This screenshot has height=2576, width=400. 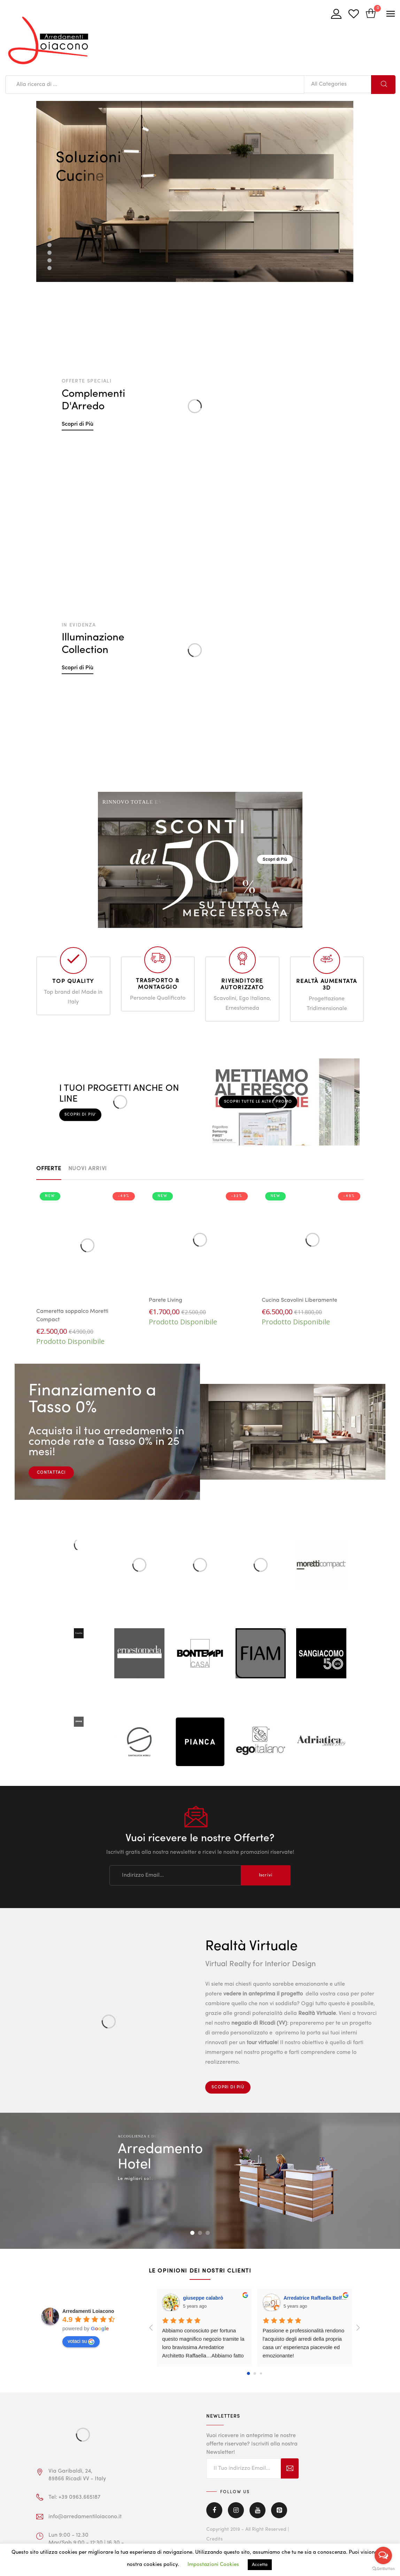 I want to click on Scopri di piu', so click(x=80, y=1114).